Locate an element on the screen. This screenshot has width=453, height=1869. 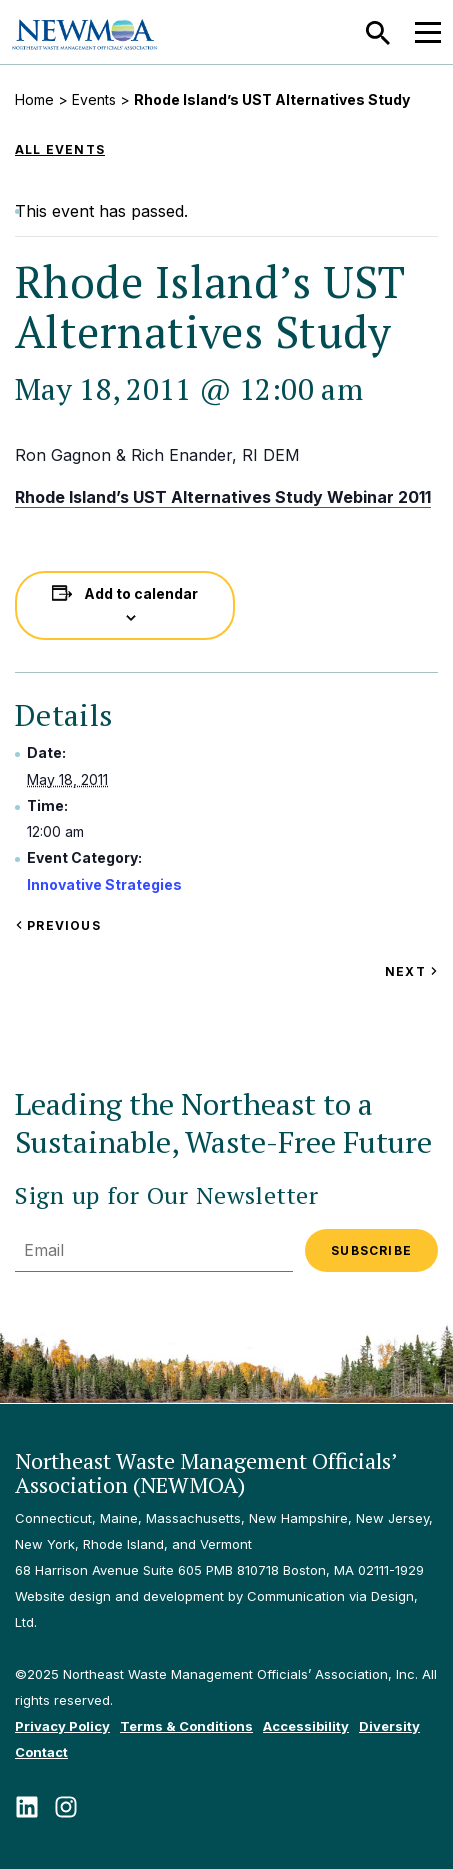
Contact is located at coordinates (41, 1752).